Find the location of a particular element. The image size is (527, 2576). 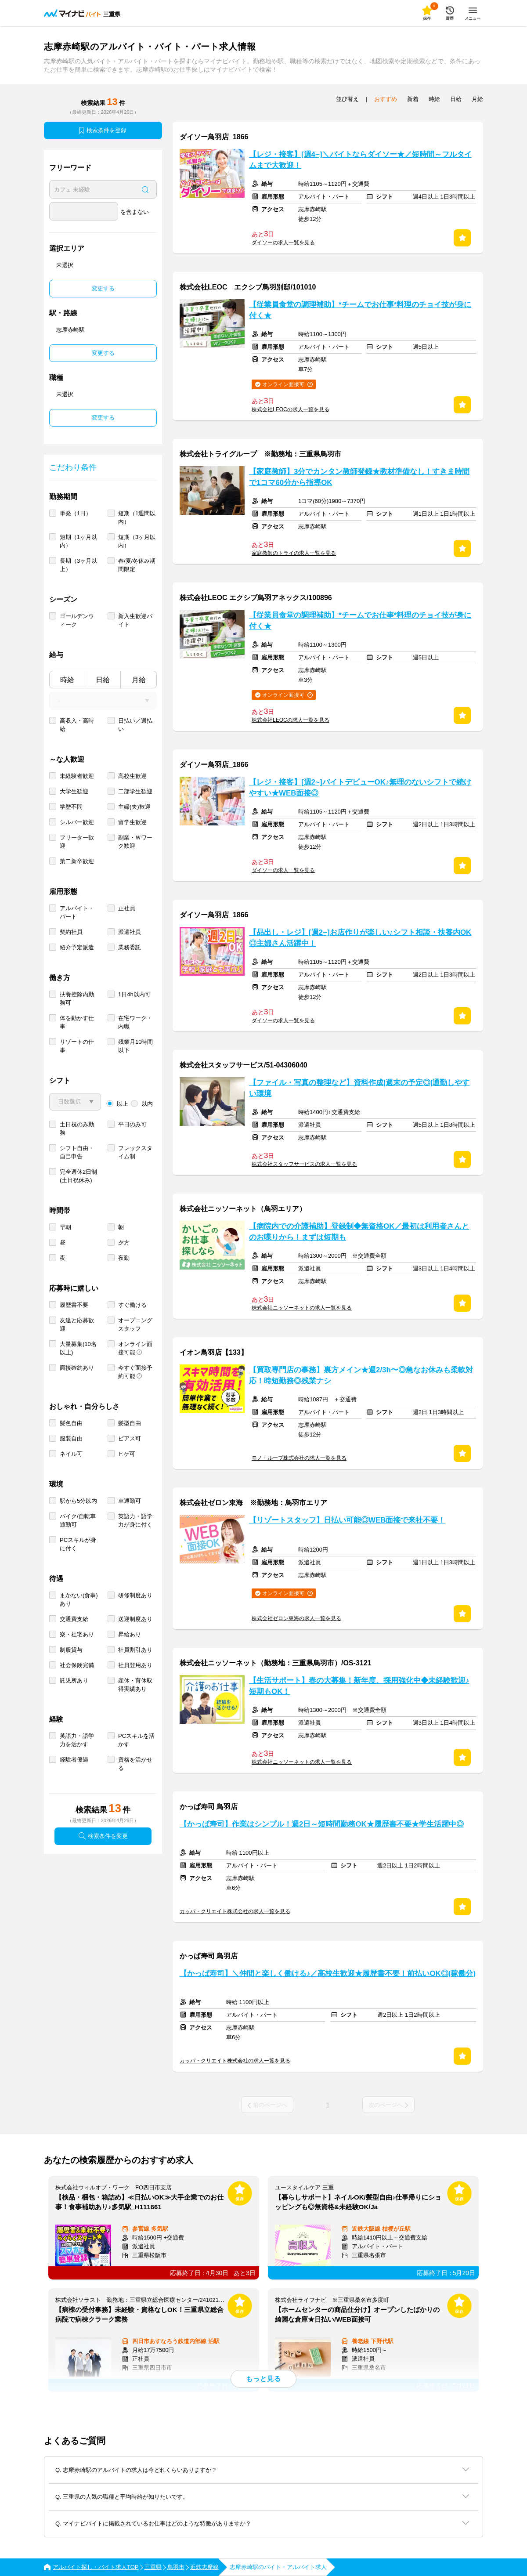

契約社員 is located at coordinates (71, 932).